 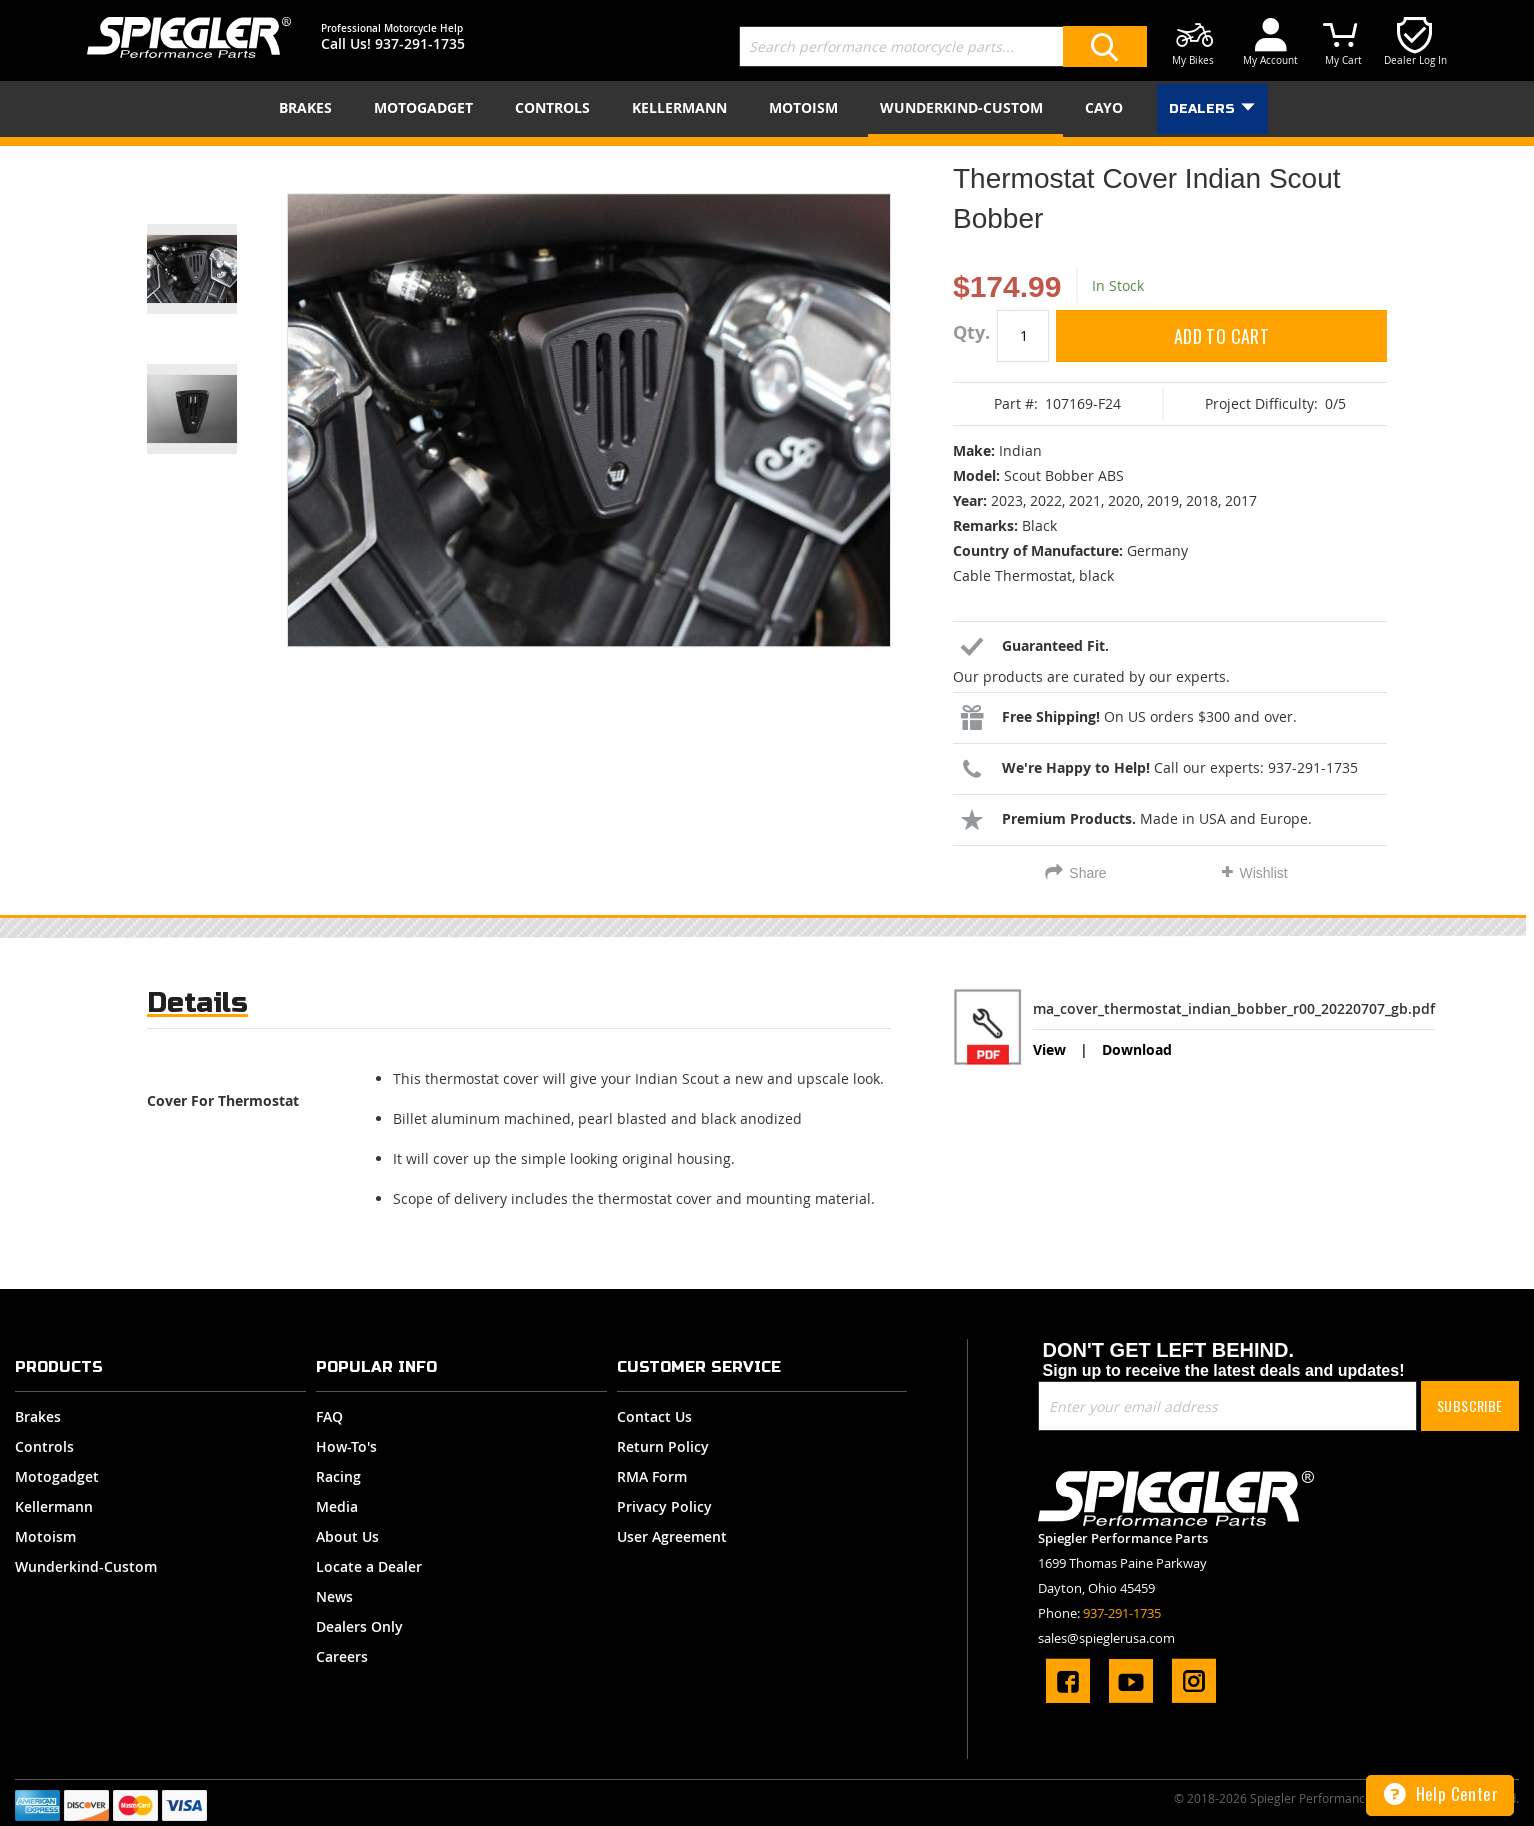 What do you see at coordinates (359, 1626) in the screenshot?
I see `Dealers Only` at bounding box center [359, 1626].